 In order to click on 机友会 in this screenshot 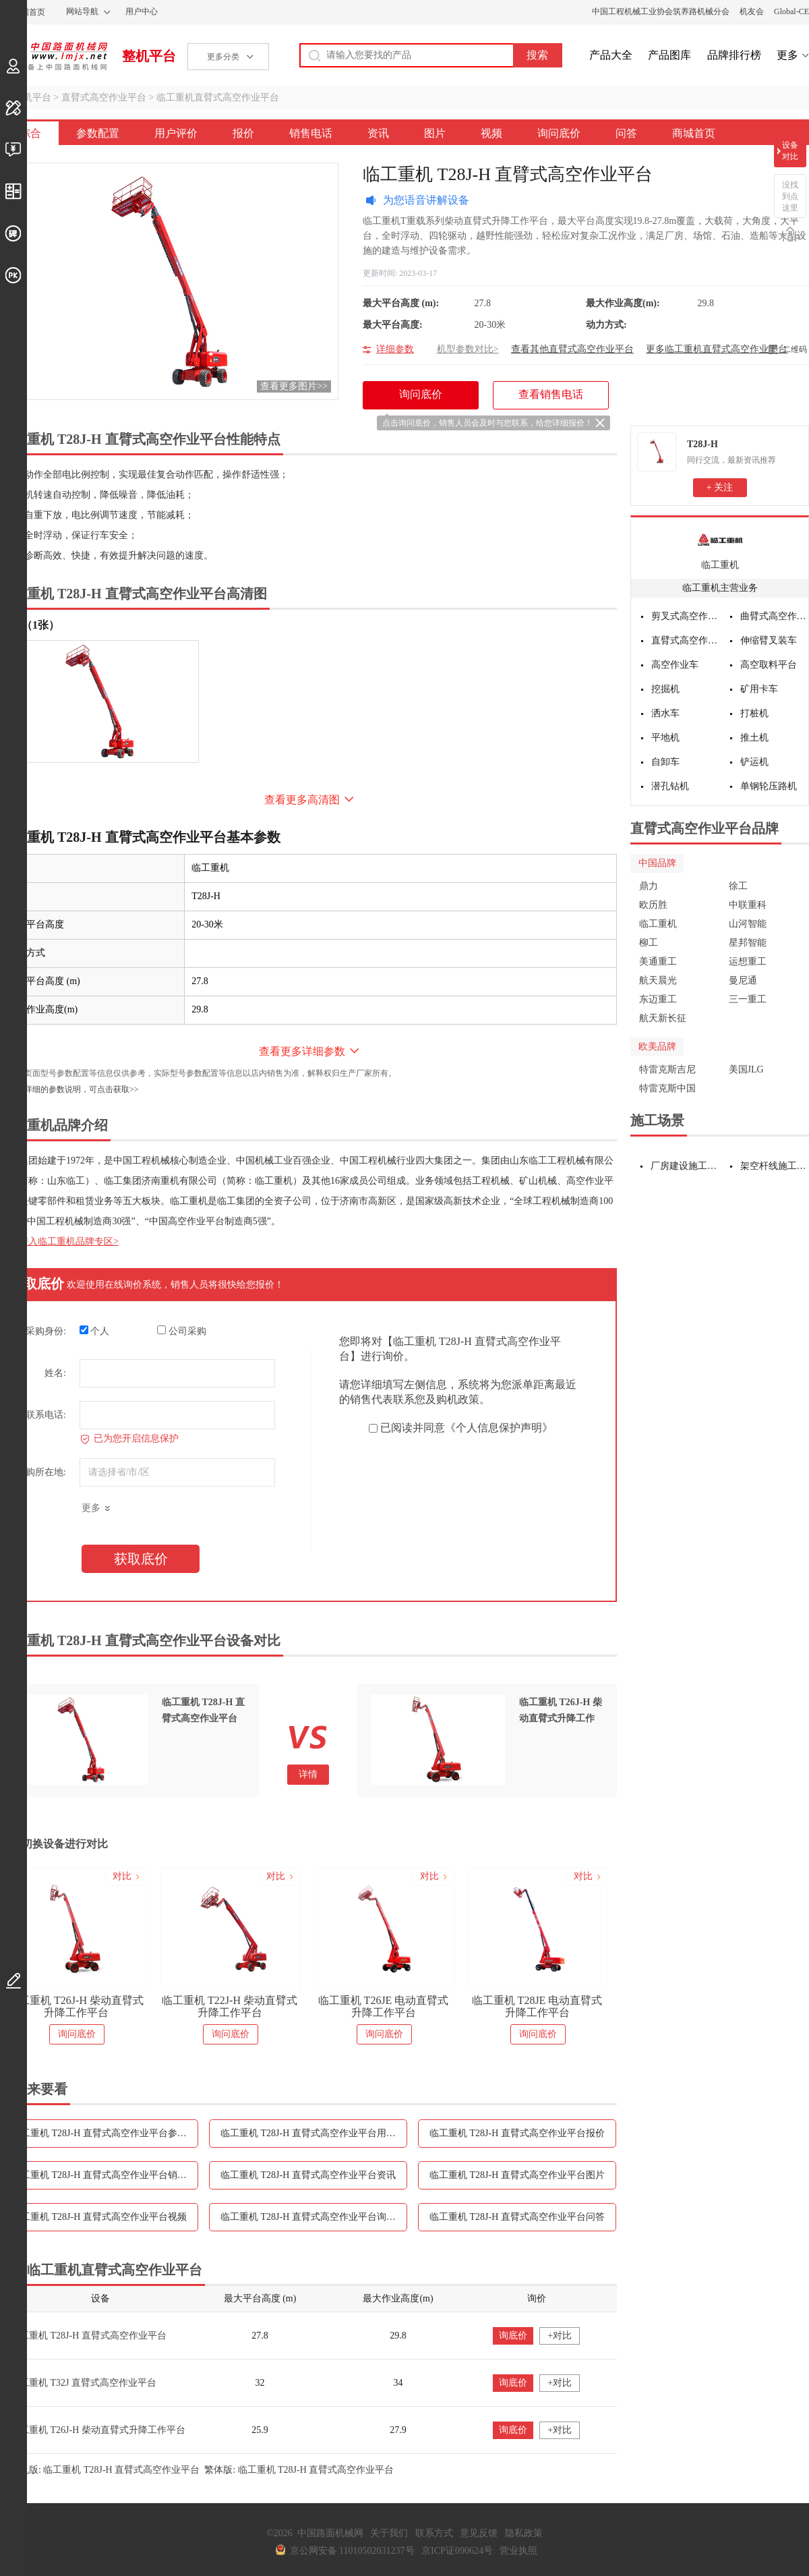, I will do `click(752, 11)`.